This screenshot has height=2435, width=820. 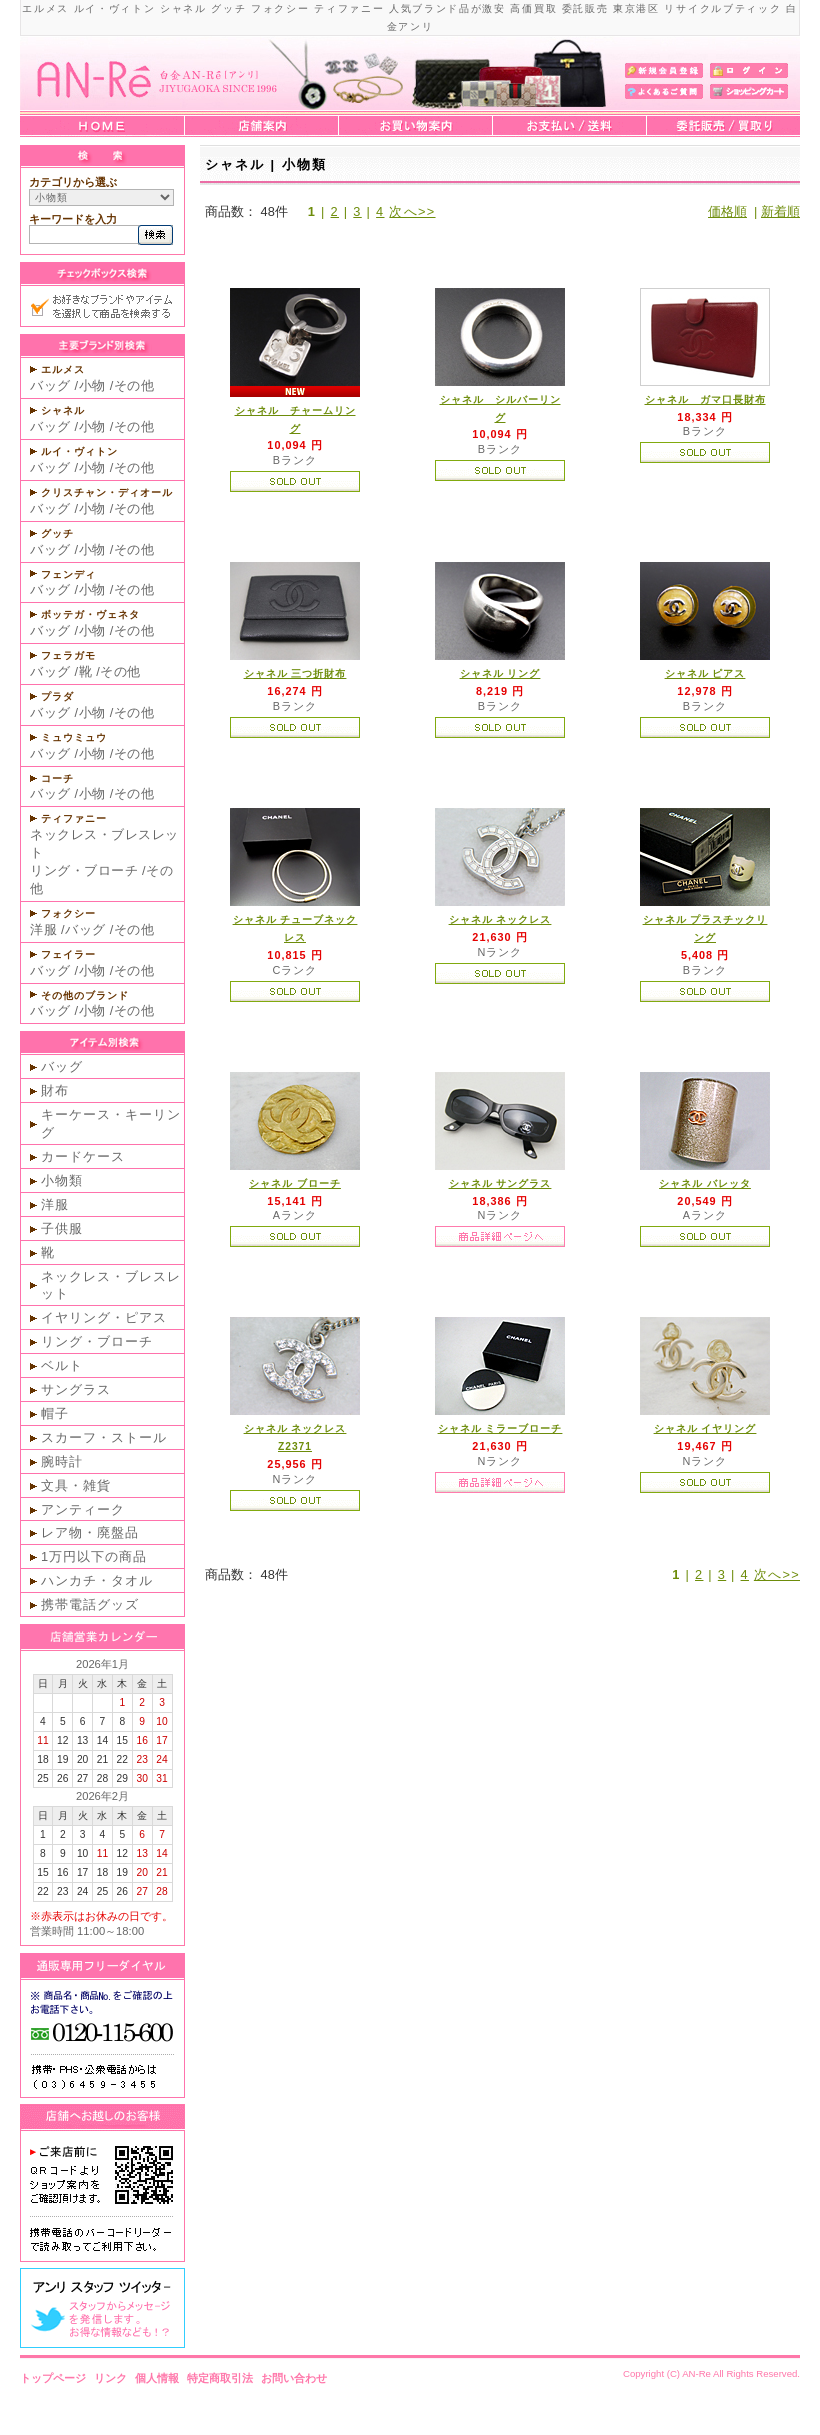 I want to click on 腕時計, so click(x=62, y=1461).